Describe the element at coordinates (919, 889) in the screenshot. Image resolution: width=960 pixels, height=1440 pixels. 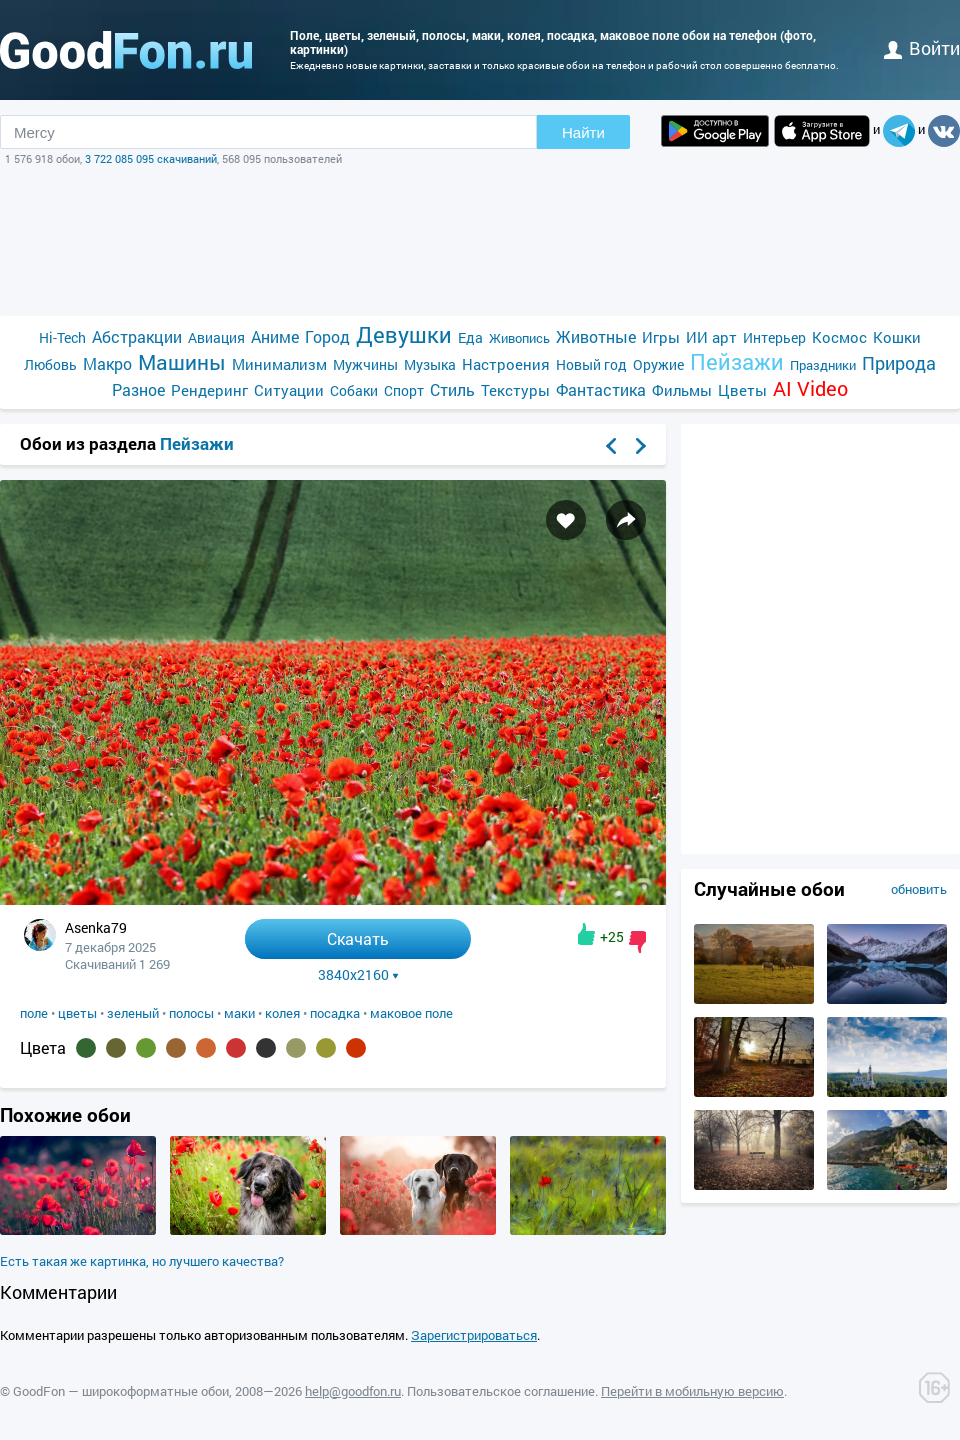
I see `обновить` at that location.